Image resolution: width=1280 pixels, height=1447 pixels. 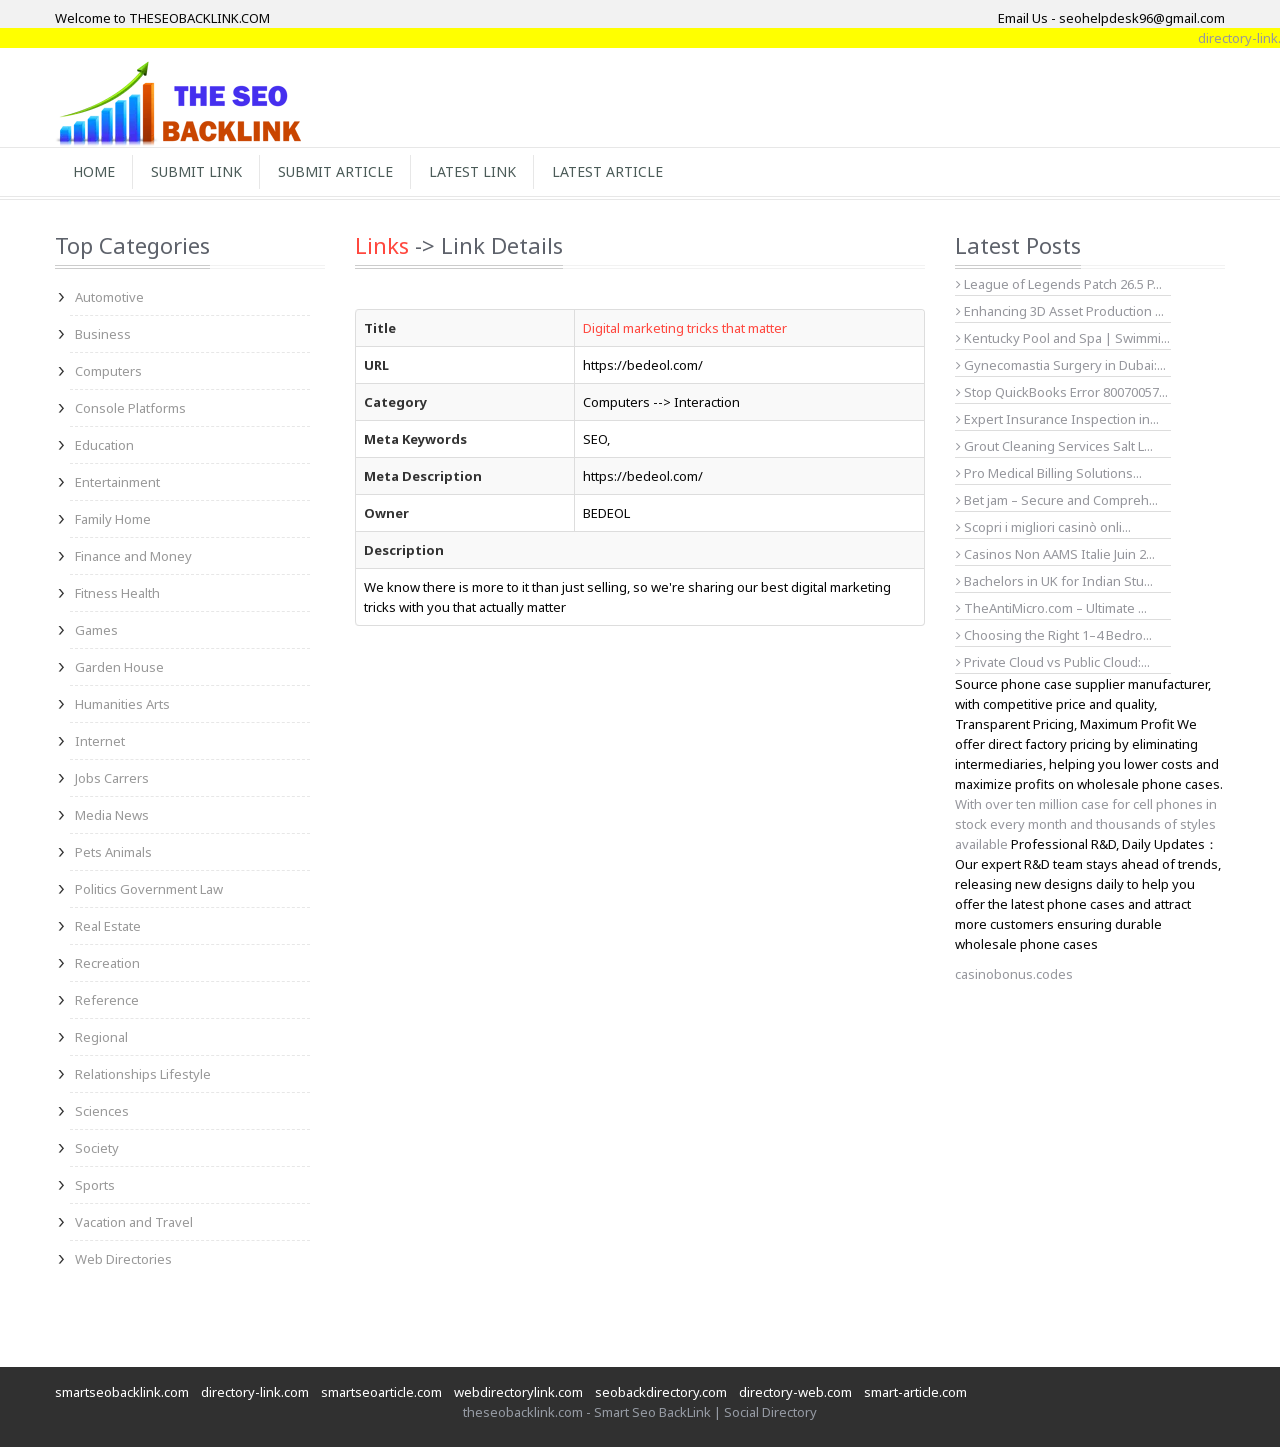 What do you see at coordinates (149, 889) in the screenshot?
I see `Politics Government Law` at bounding box center [149, 889].